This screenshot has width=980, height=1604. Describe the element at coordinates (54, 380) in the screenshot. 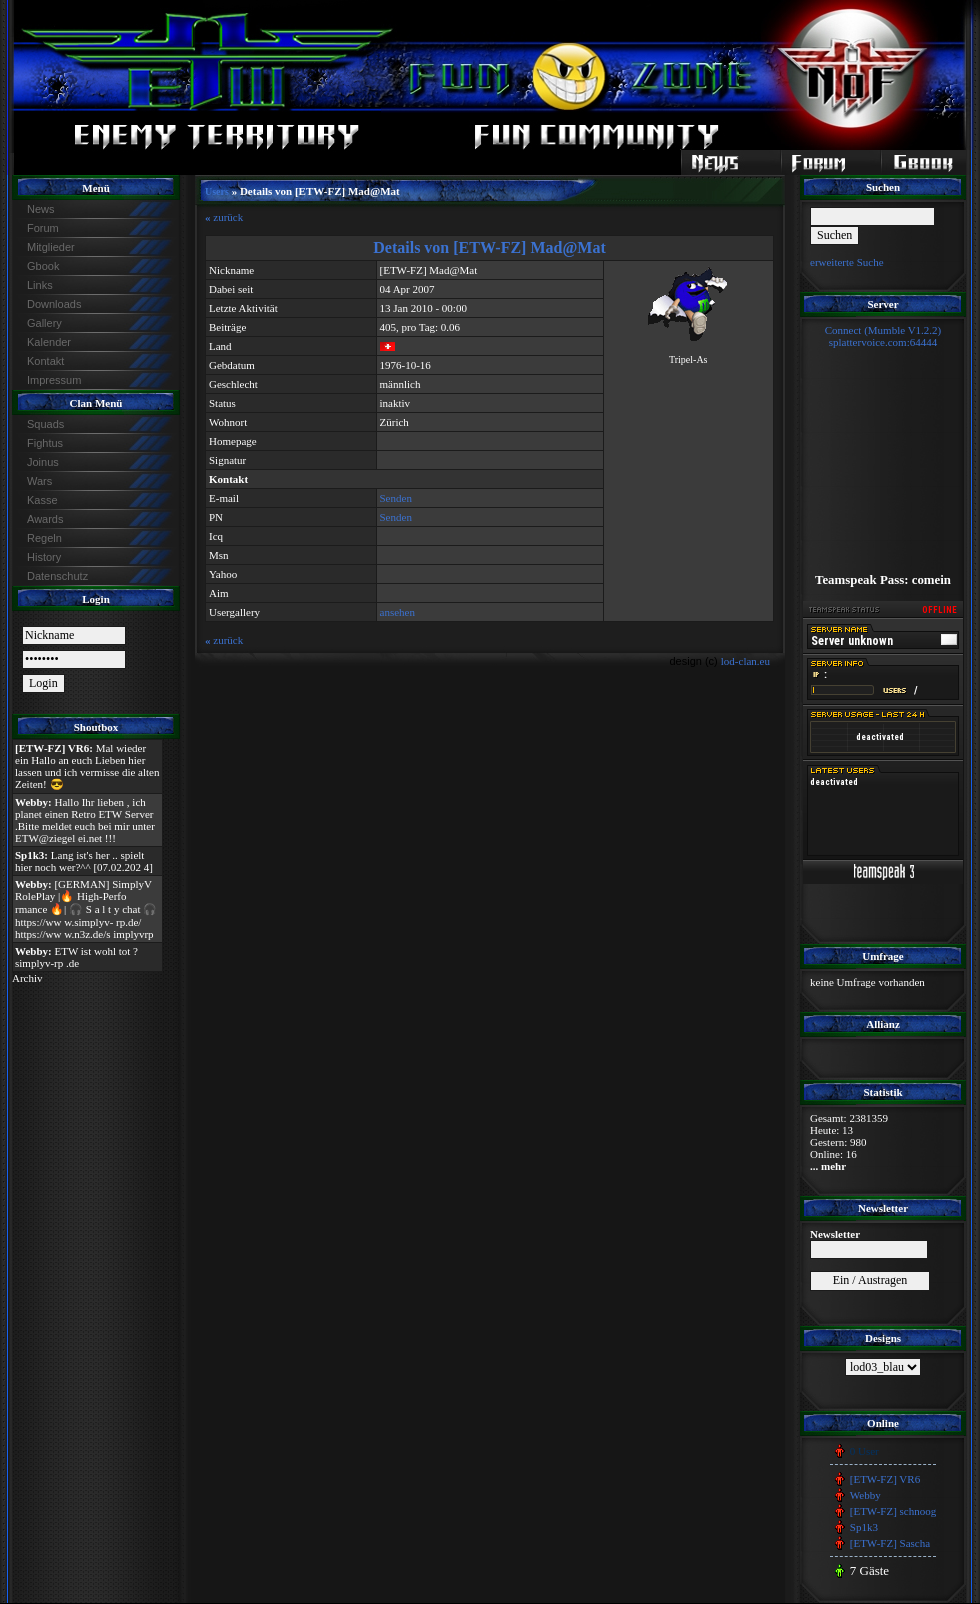

I see `Impressum` at that location.